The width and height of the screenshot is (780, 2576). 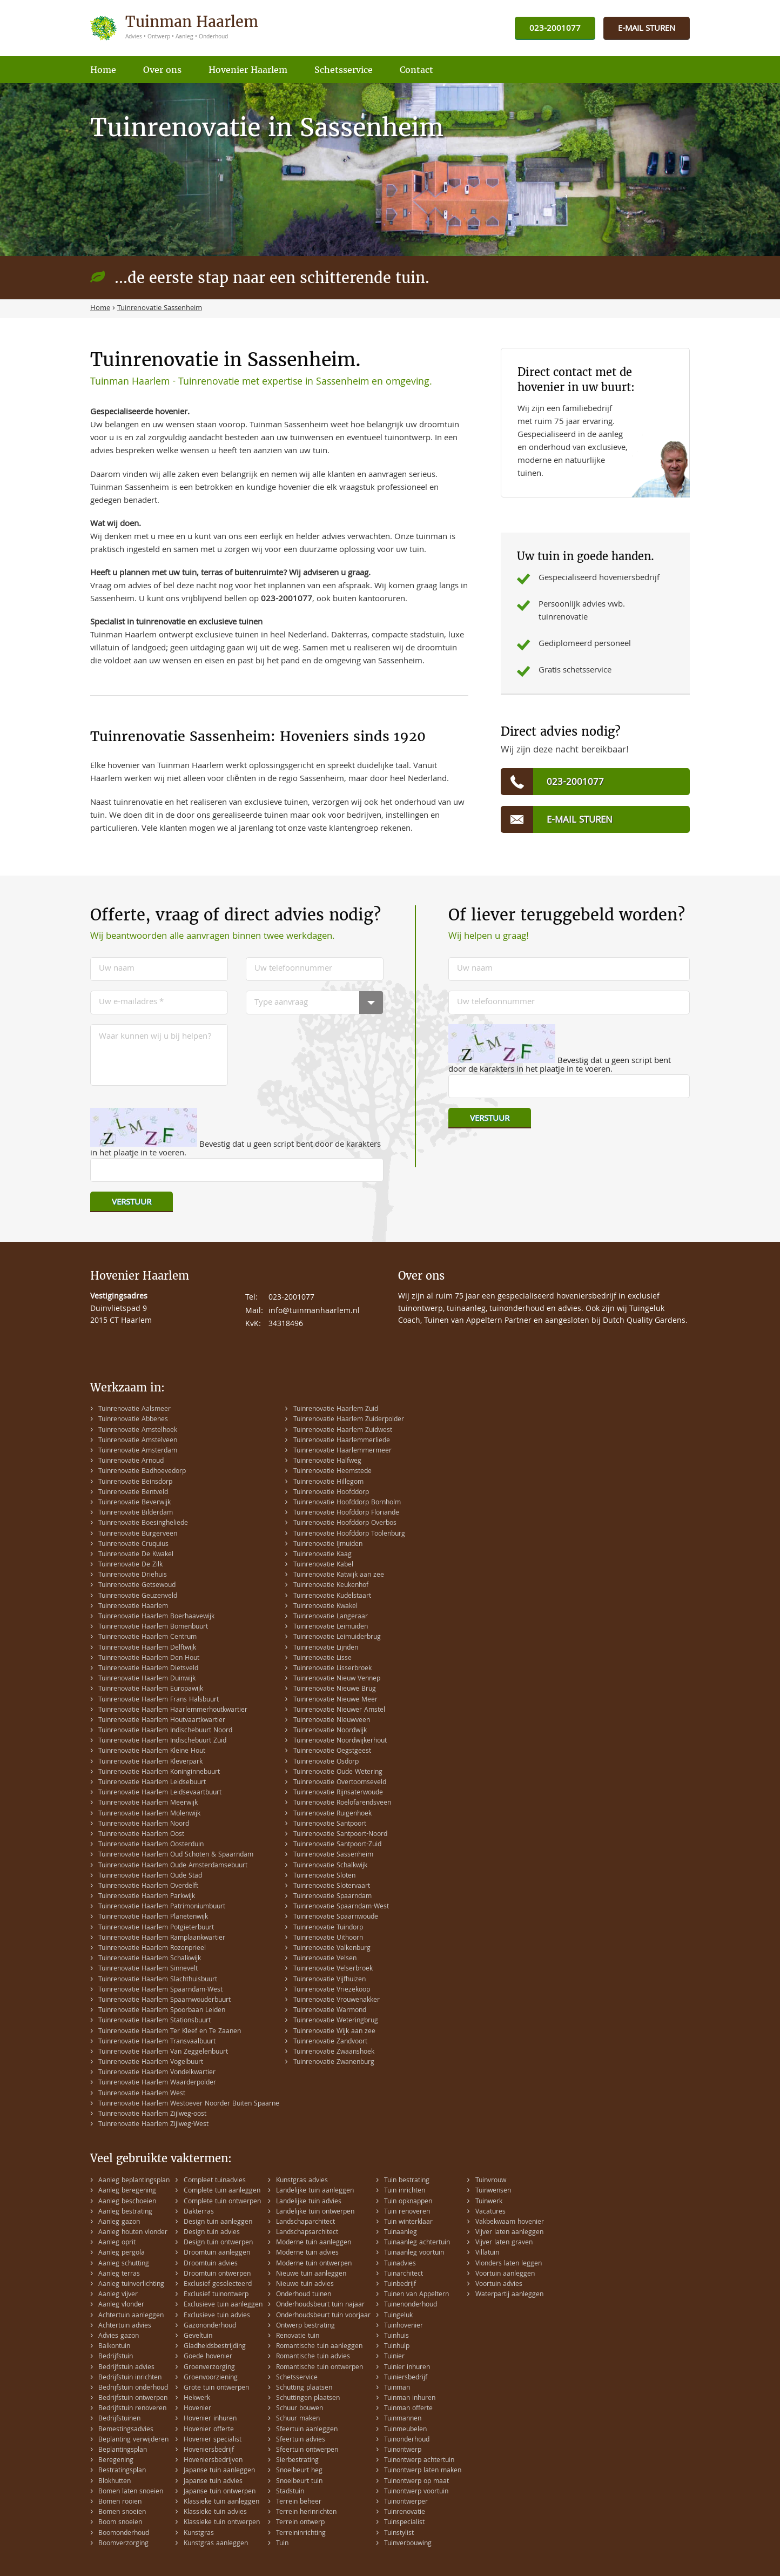 I want to click on Tuinrenovatie Haarlem Spoorbaan Leiden, so click(x=161, y=2010).